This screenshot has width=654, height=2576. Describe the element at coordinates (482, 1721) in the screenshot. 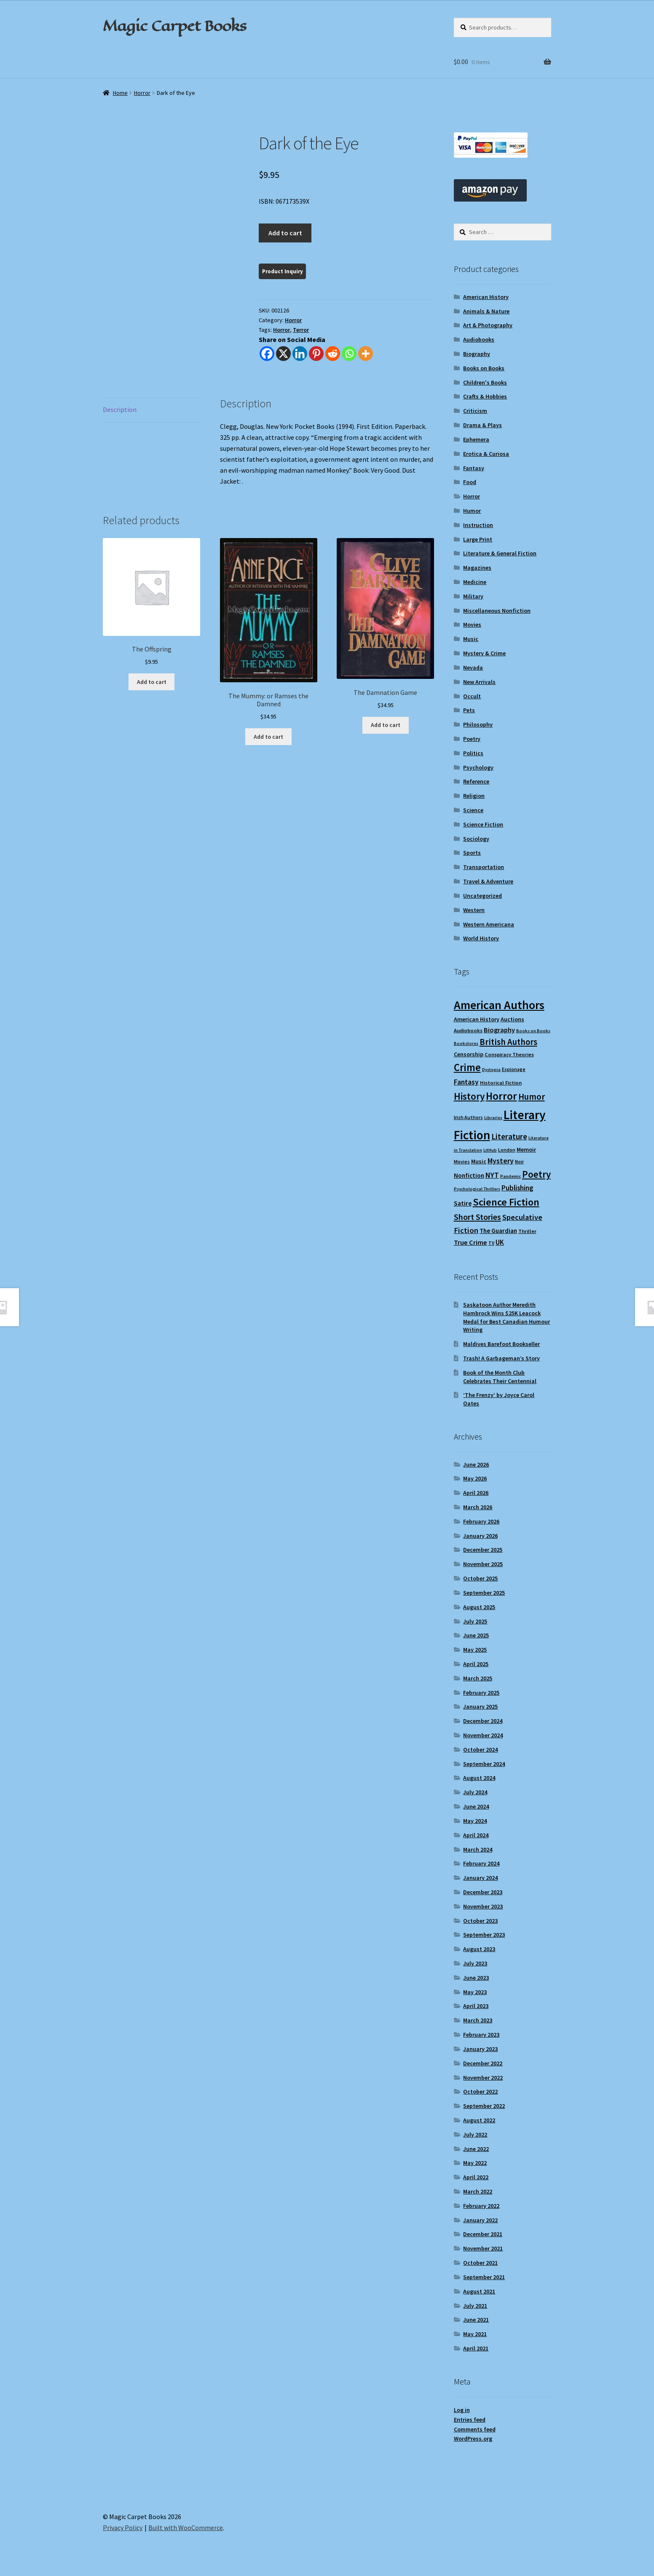

I see `December 2024` at that location.